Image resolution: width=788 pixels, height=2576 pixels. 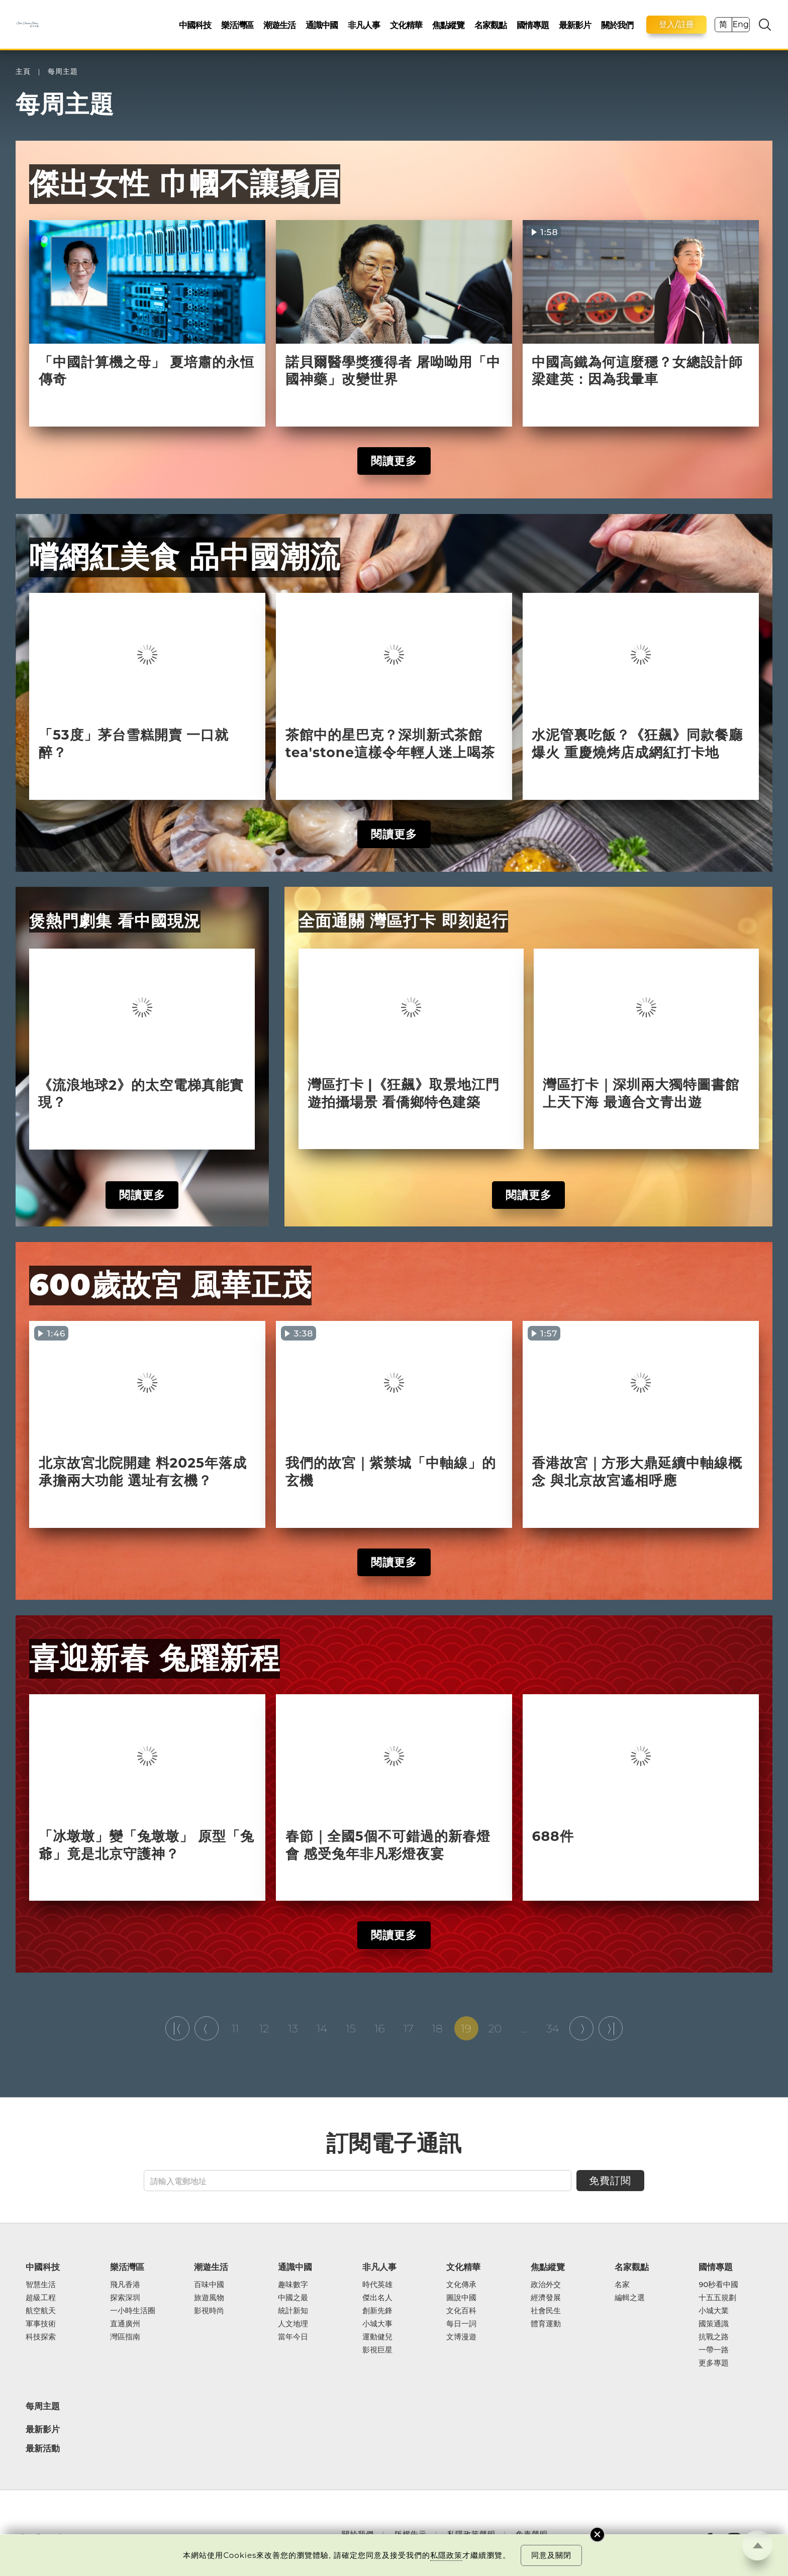 What do you see at coordinates (461, 2311) in the screenshot?
I see `文化百科` at bounding box center [461, 2311].